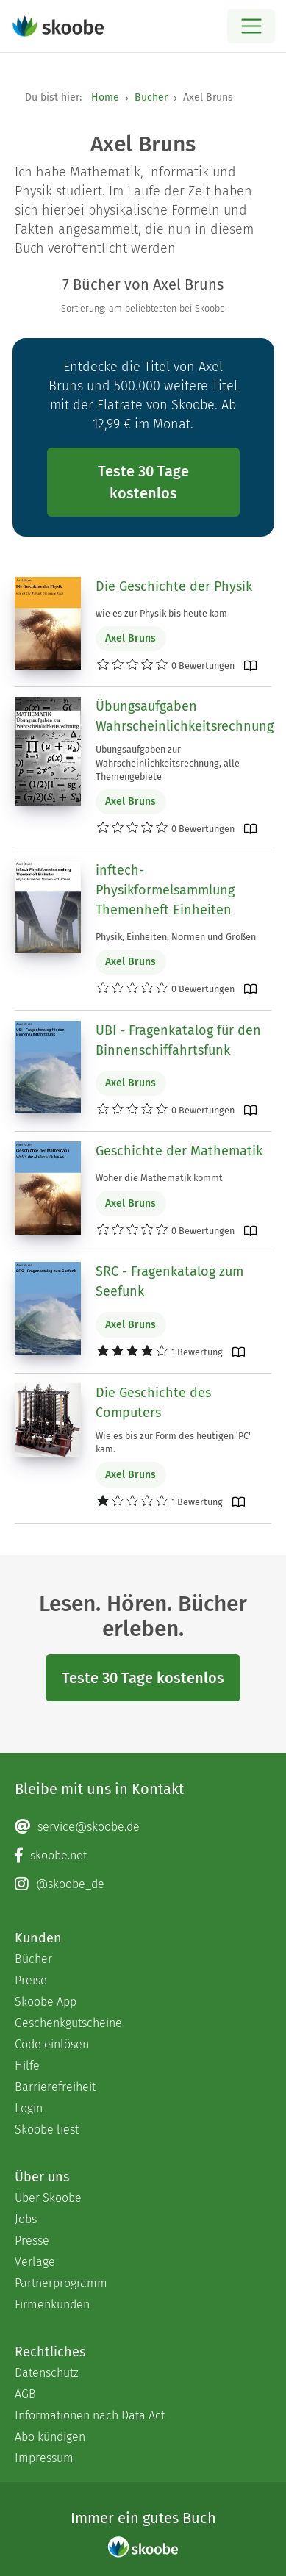 The image size is (286, 2576). Describe the element at coordinates (130, 638) in the screenshot. I see `Axel Bruns` at that location.